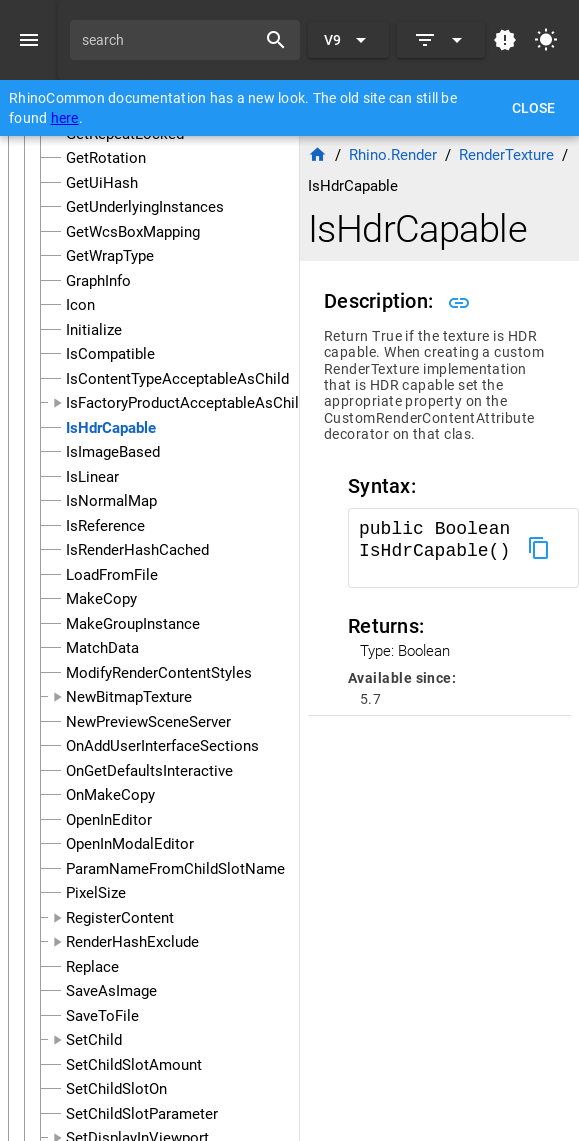 The height and width of the screenshot is (1141, 579). Describe the element at coordinates (170, 40) in the screenshot. I see `[search]` at that location.